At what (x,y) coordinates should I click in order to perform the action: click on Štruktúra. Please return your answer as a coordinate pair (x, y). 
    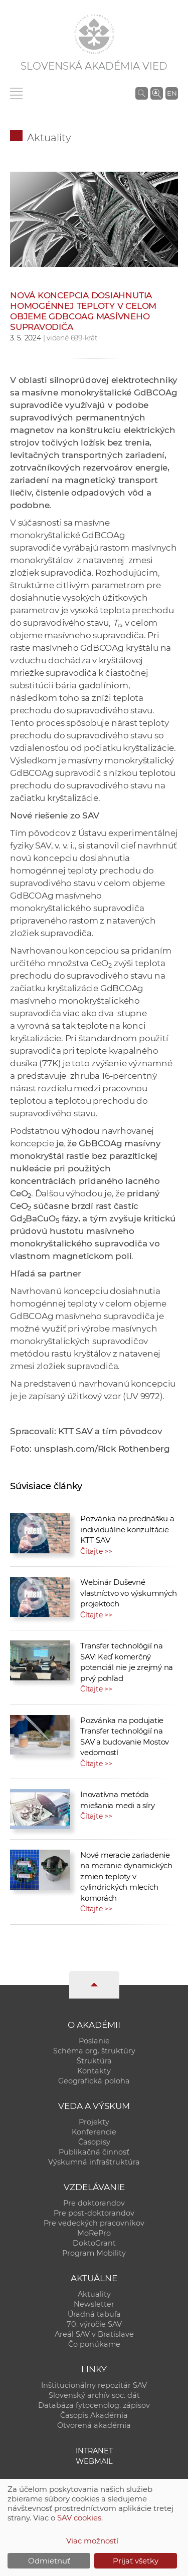
    Looking at the image, I should click on (94, 2060).